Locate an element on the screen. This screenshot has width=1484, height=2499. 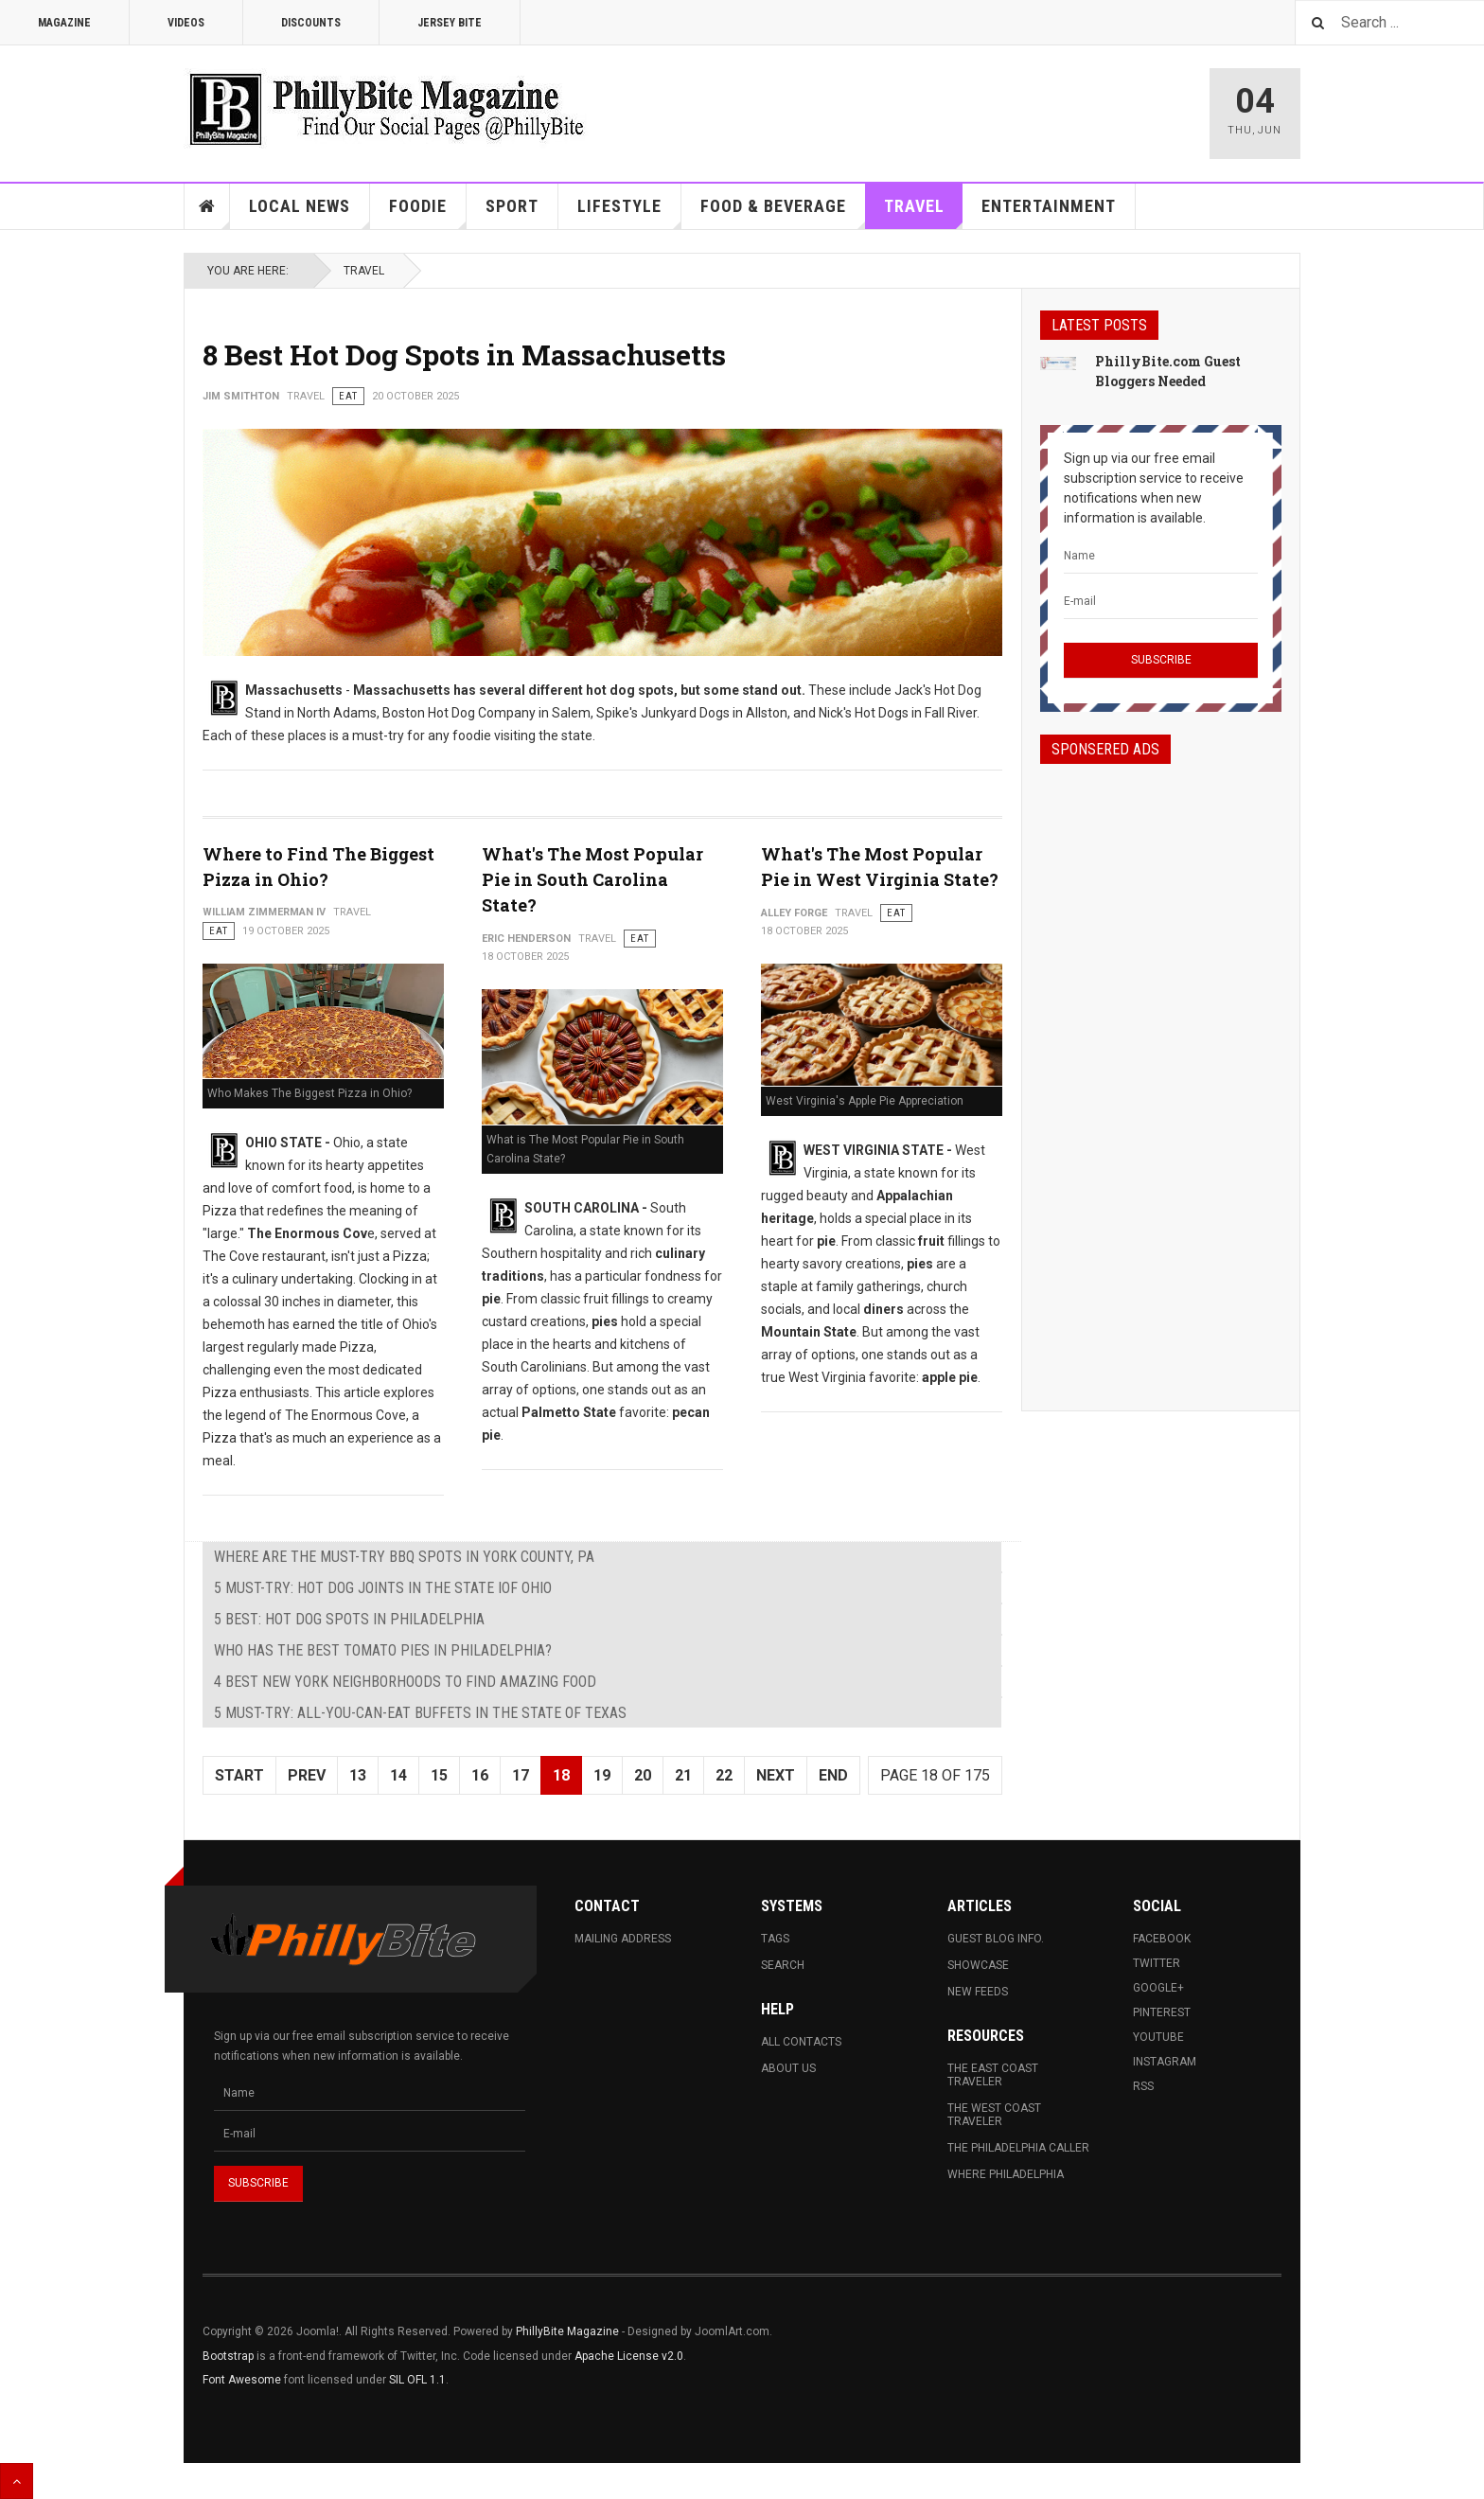
Instagram is located at coordinates (1164, 2061).